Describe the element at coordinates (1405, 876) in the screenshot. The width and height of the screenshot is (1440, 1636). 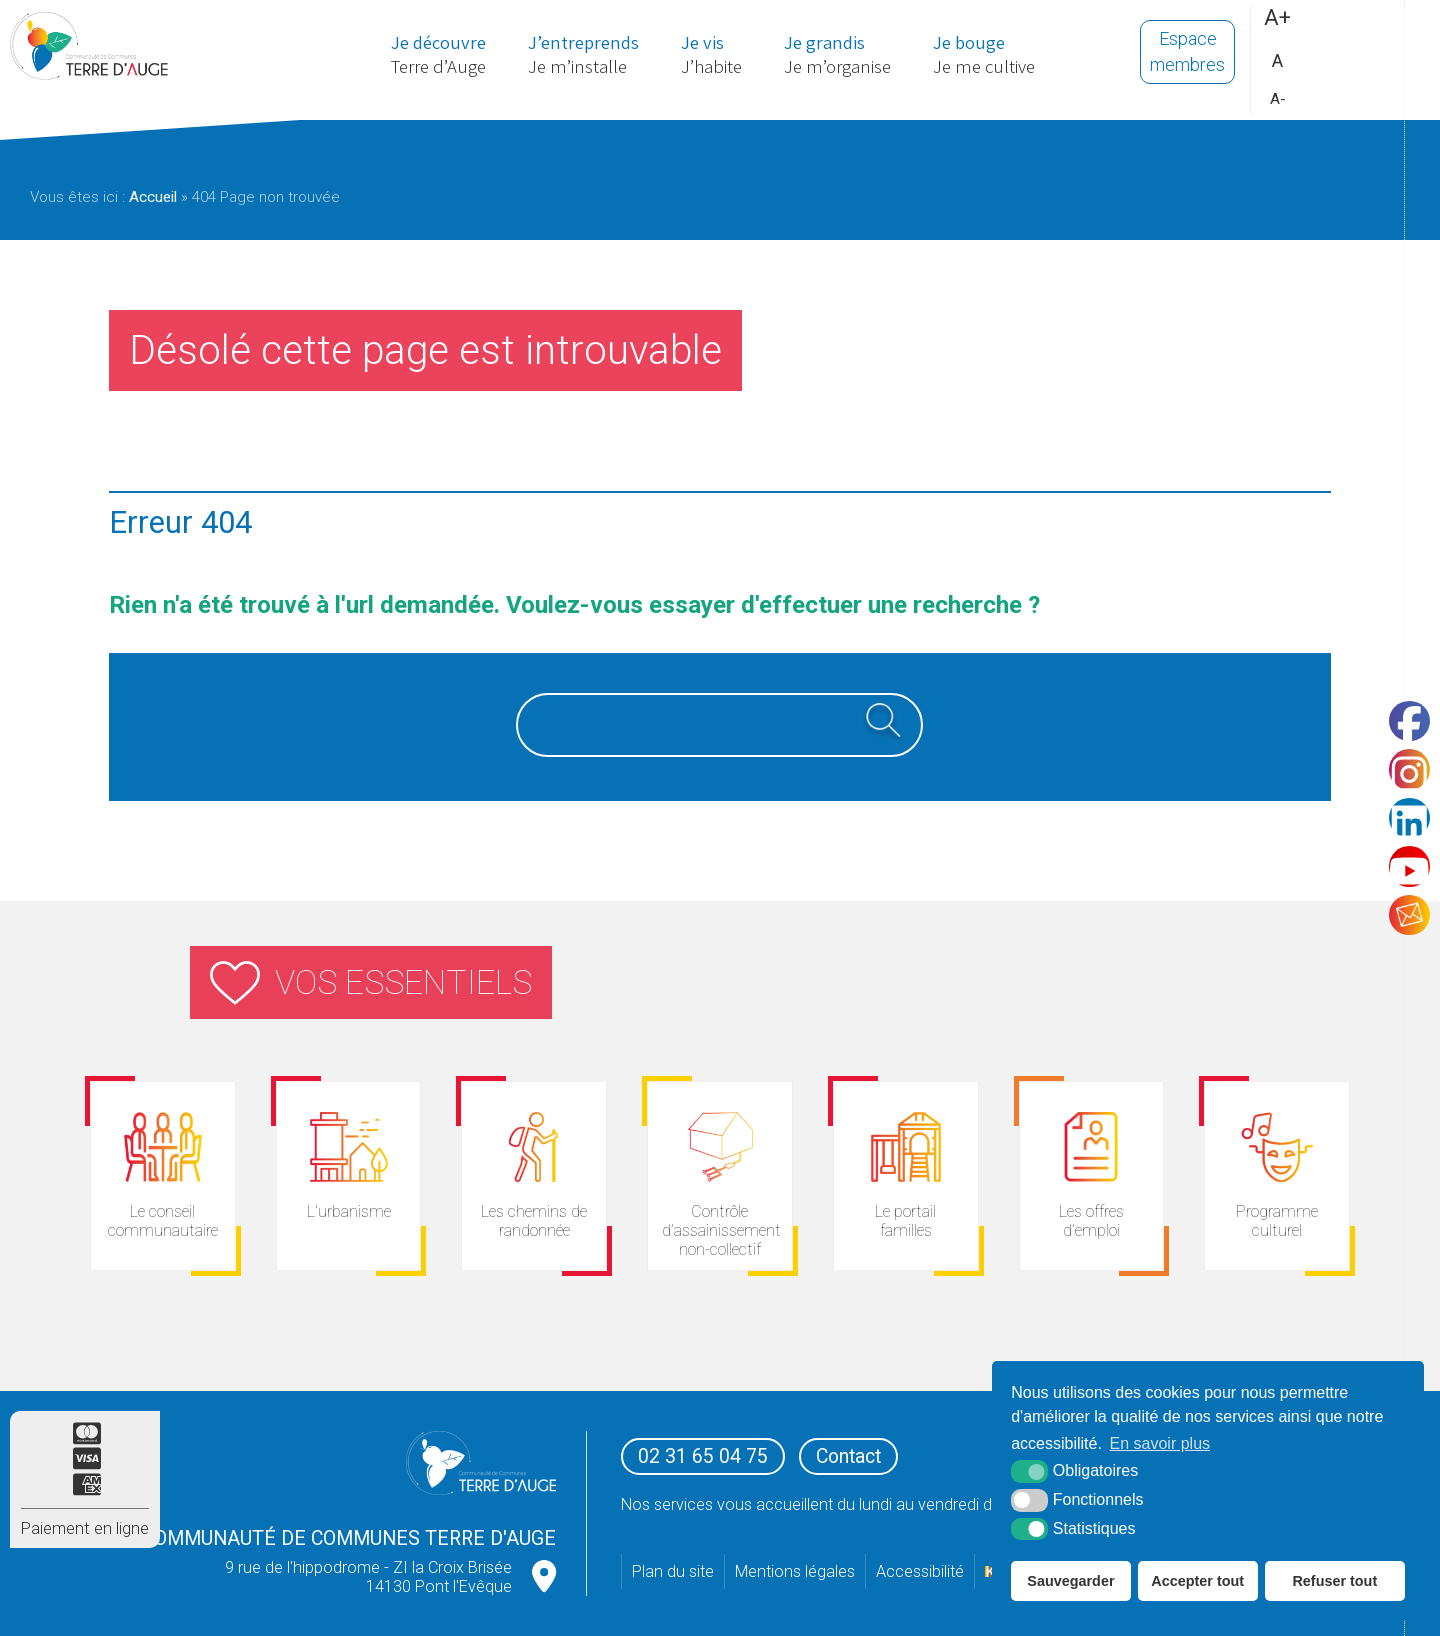
I see `[Youtube (nouvelle fenêtre)]` at that location.